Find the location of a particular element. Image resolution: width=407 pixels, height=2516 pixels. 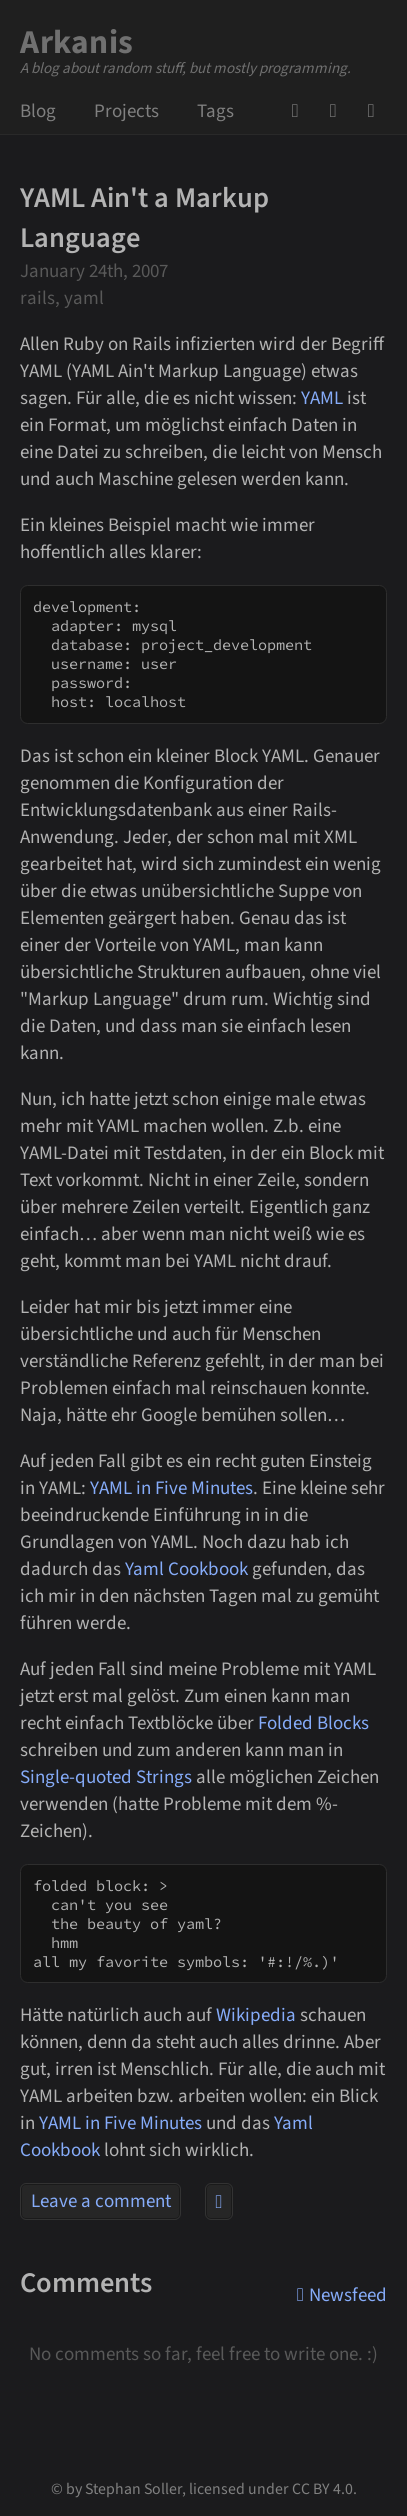

CC BY 4.0 is located at coordinates (322, 2489).